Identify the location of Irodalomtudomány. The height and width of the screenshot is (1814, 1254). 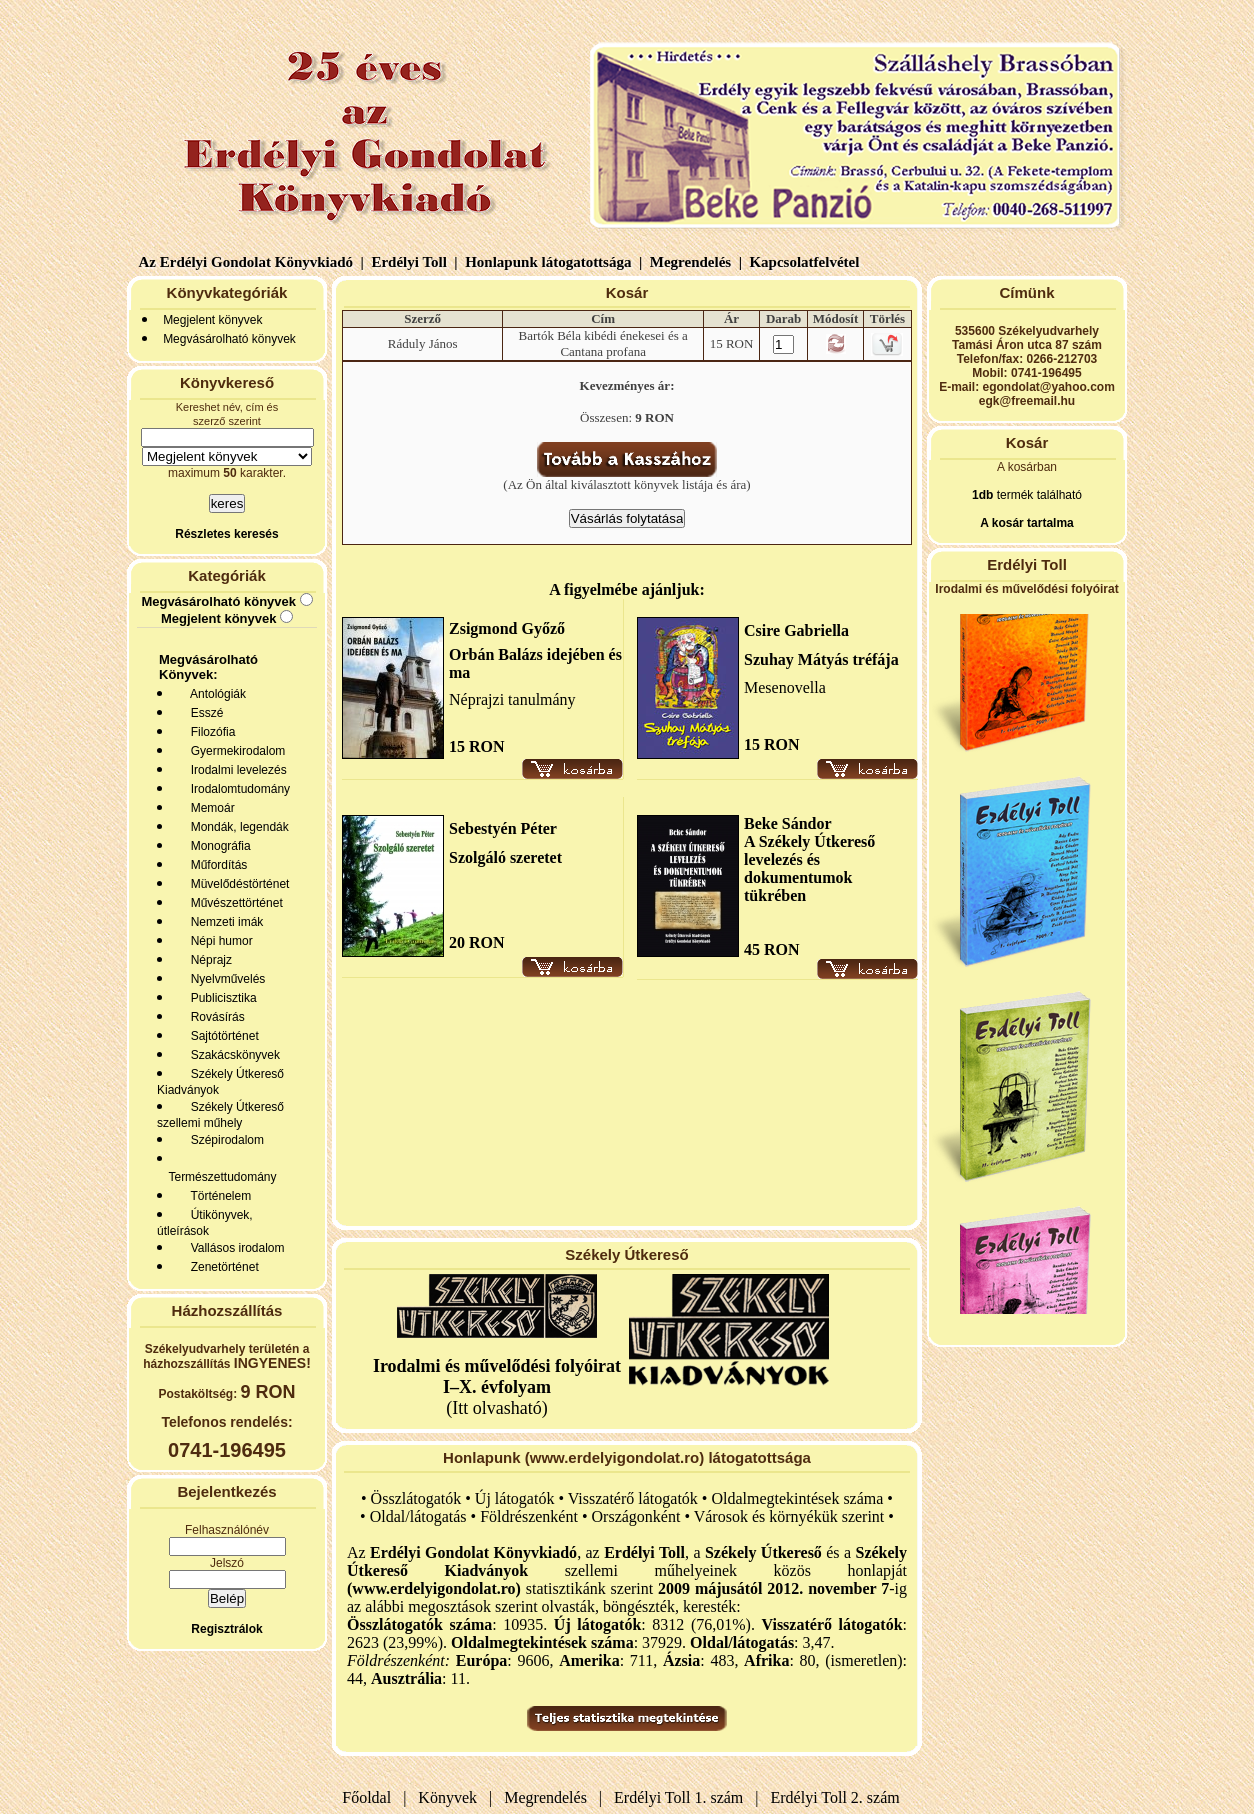
(237, 789).